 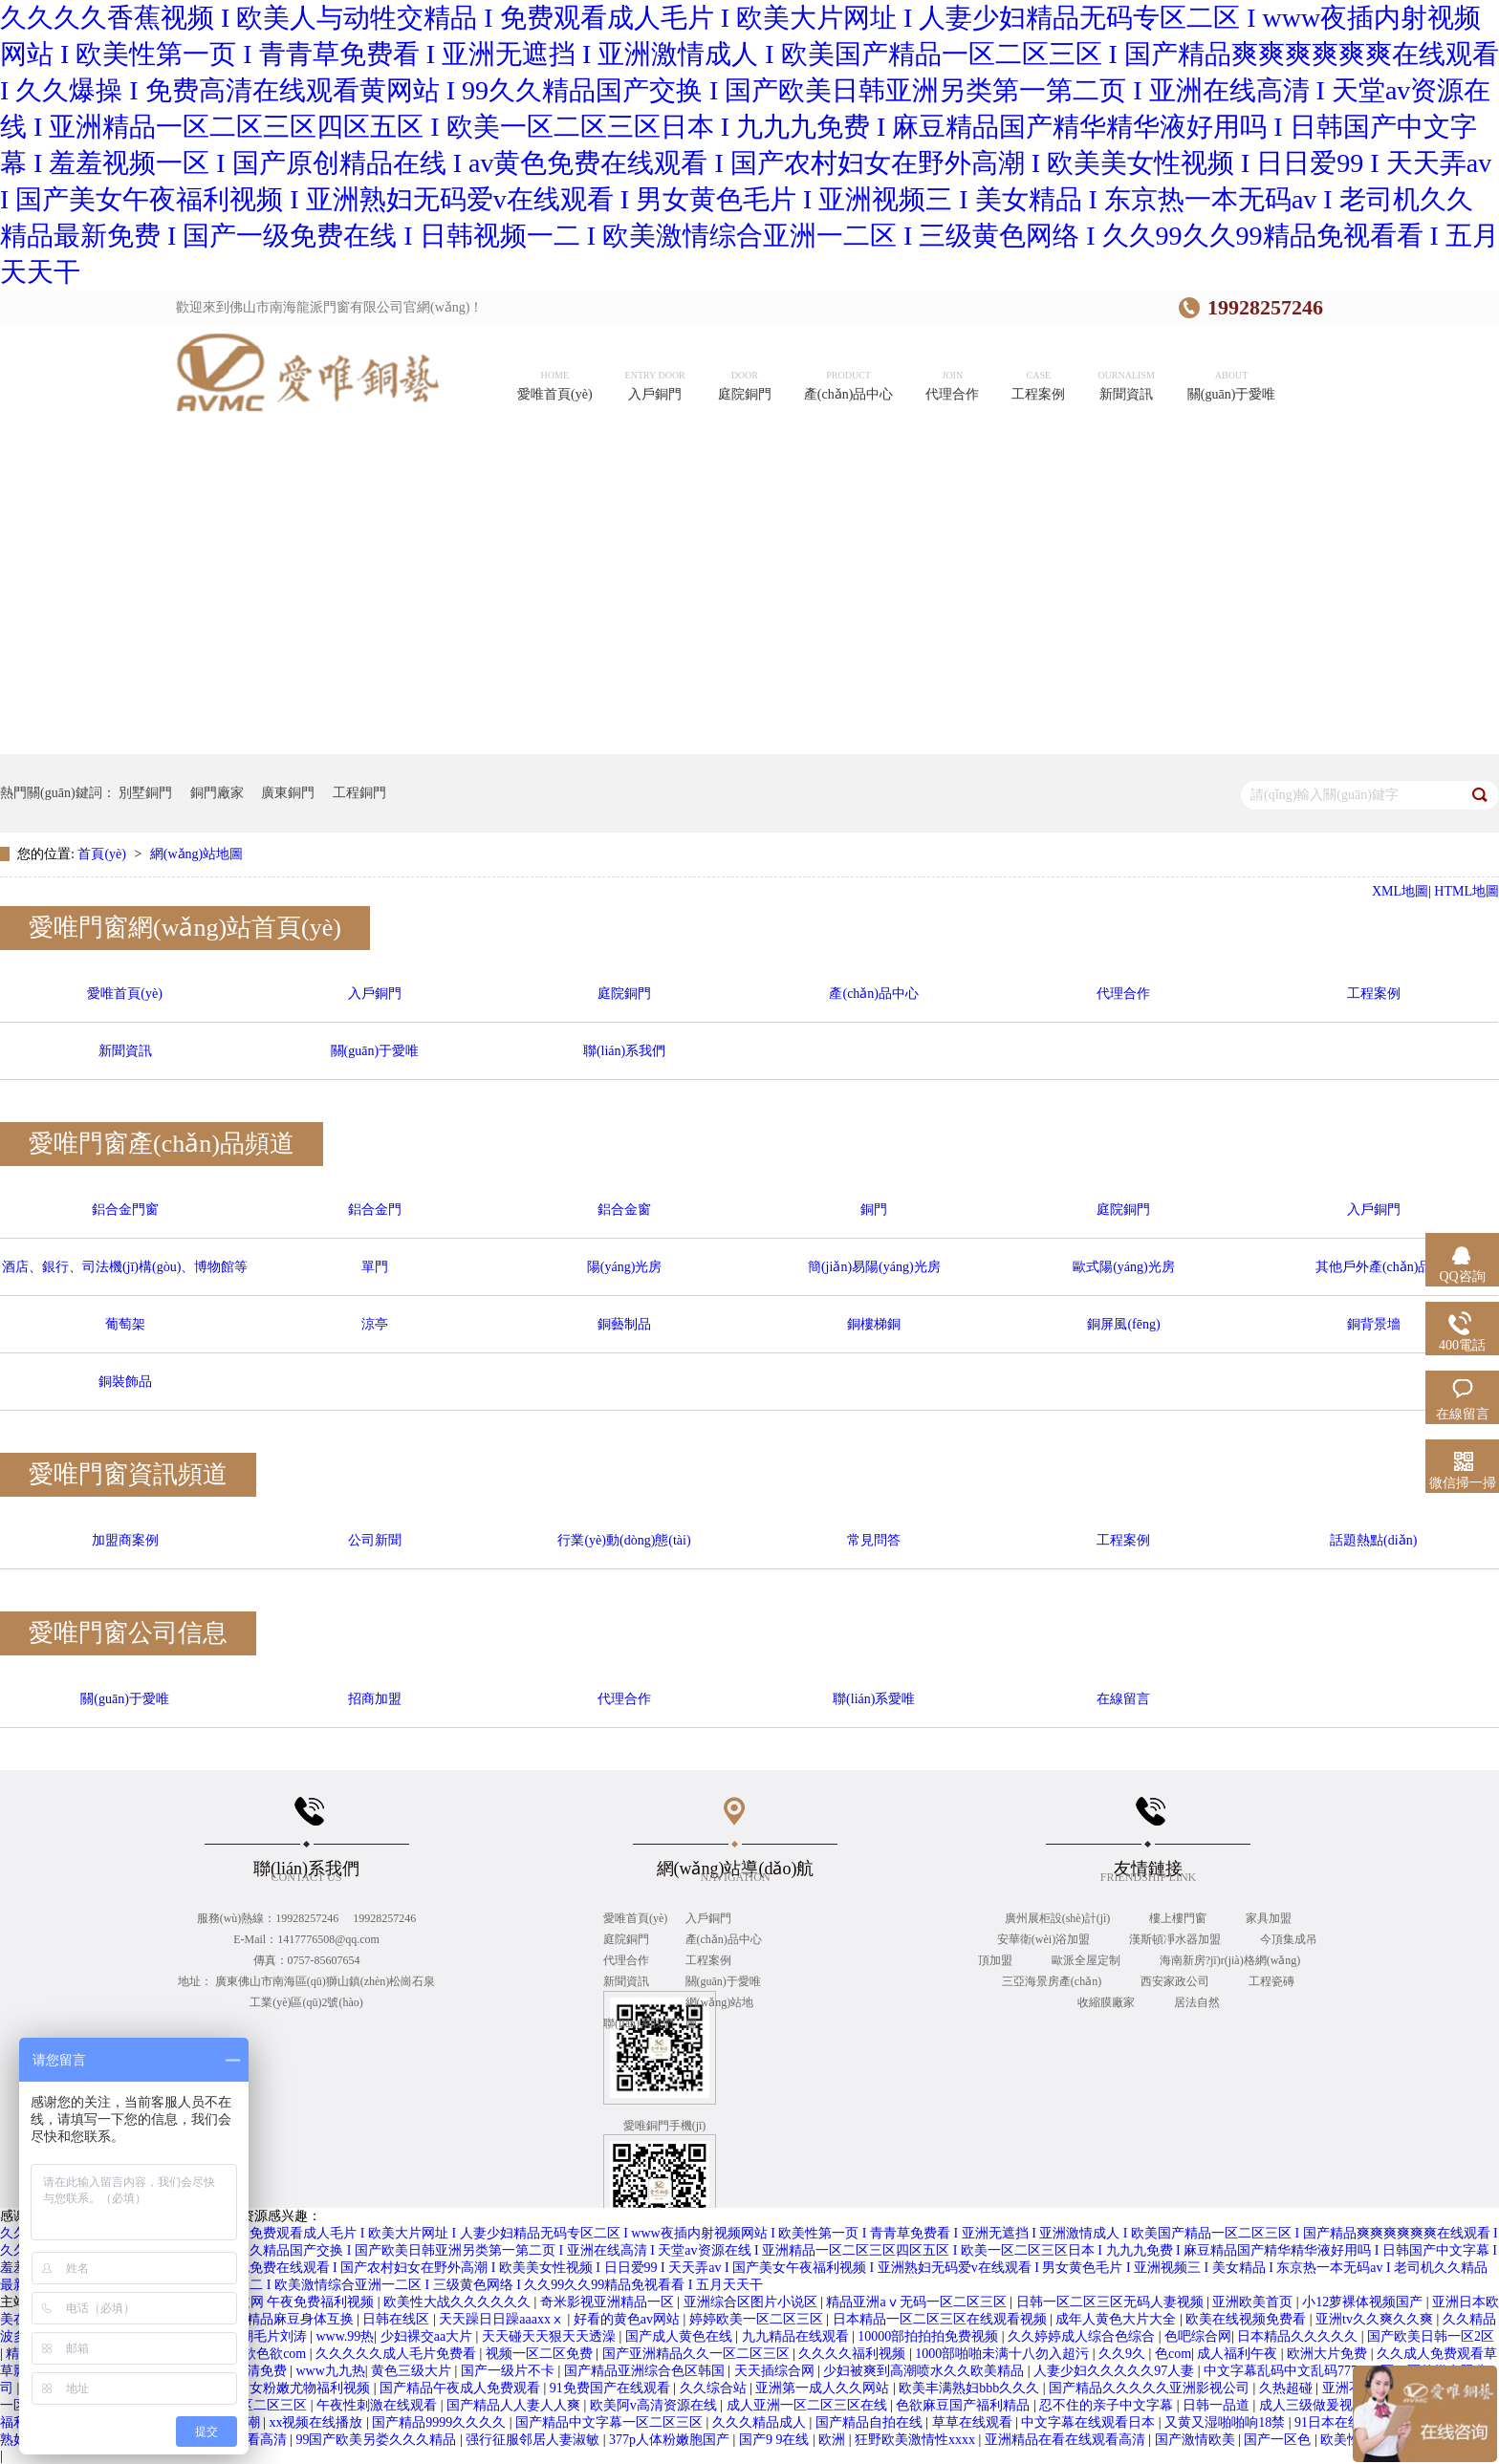 I want to click on 黄色三级大片, so click(x=413, y=2371).